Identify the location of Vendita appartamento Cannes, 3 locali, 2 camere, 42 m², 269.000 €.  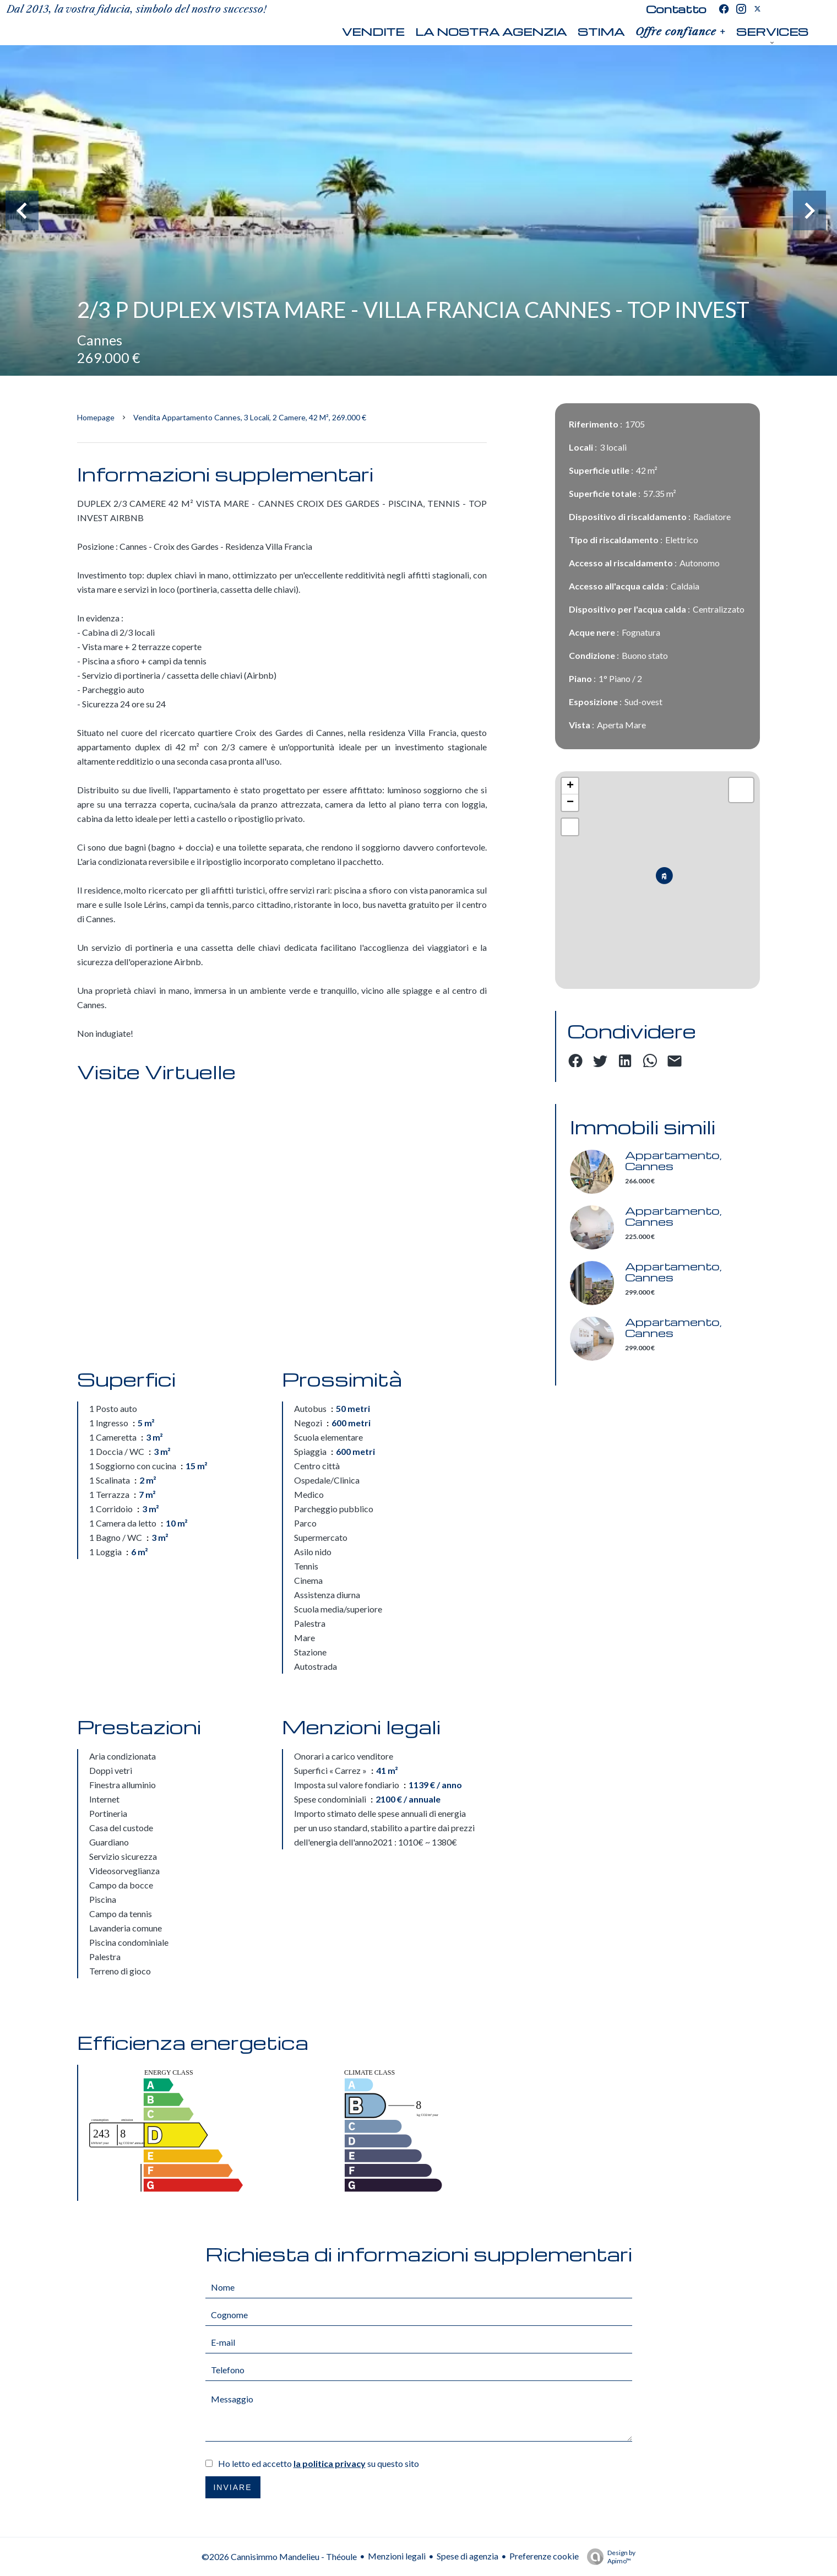
(249, 417).